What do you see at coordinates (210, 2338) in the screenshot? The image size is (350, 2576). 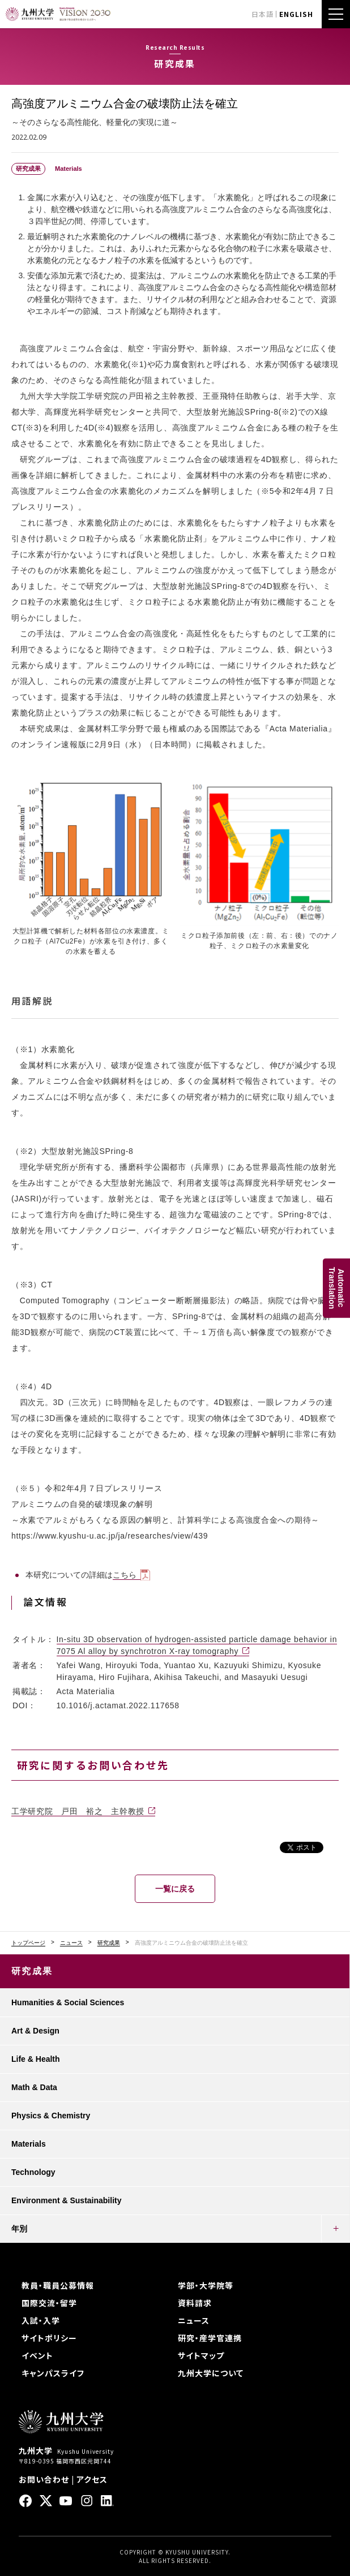 I see `研究・産学官連携` at bounding box center [210, 2338].